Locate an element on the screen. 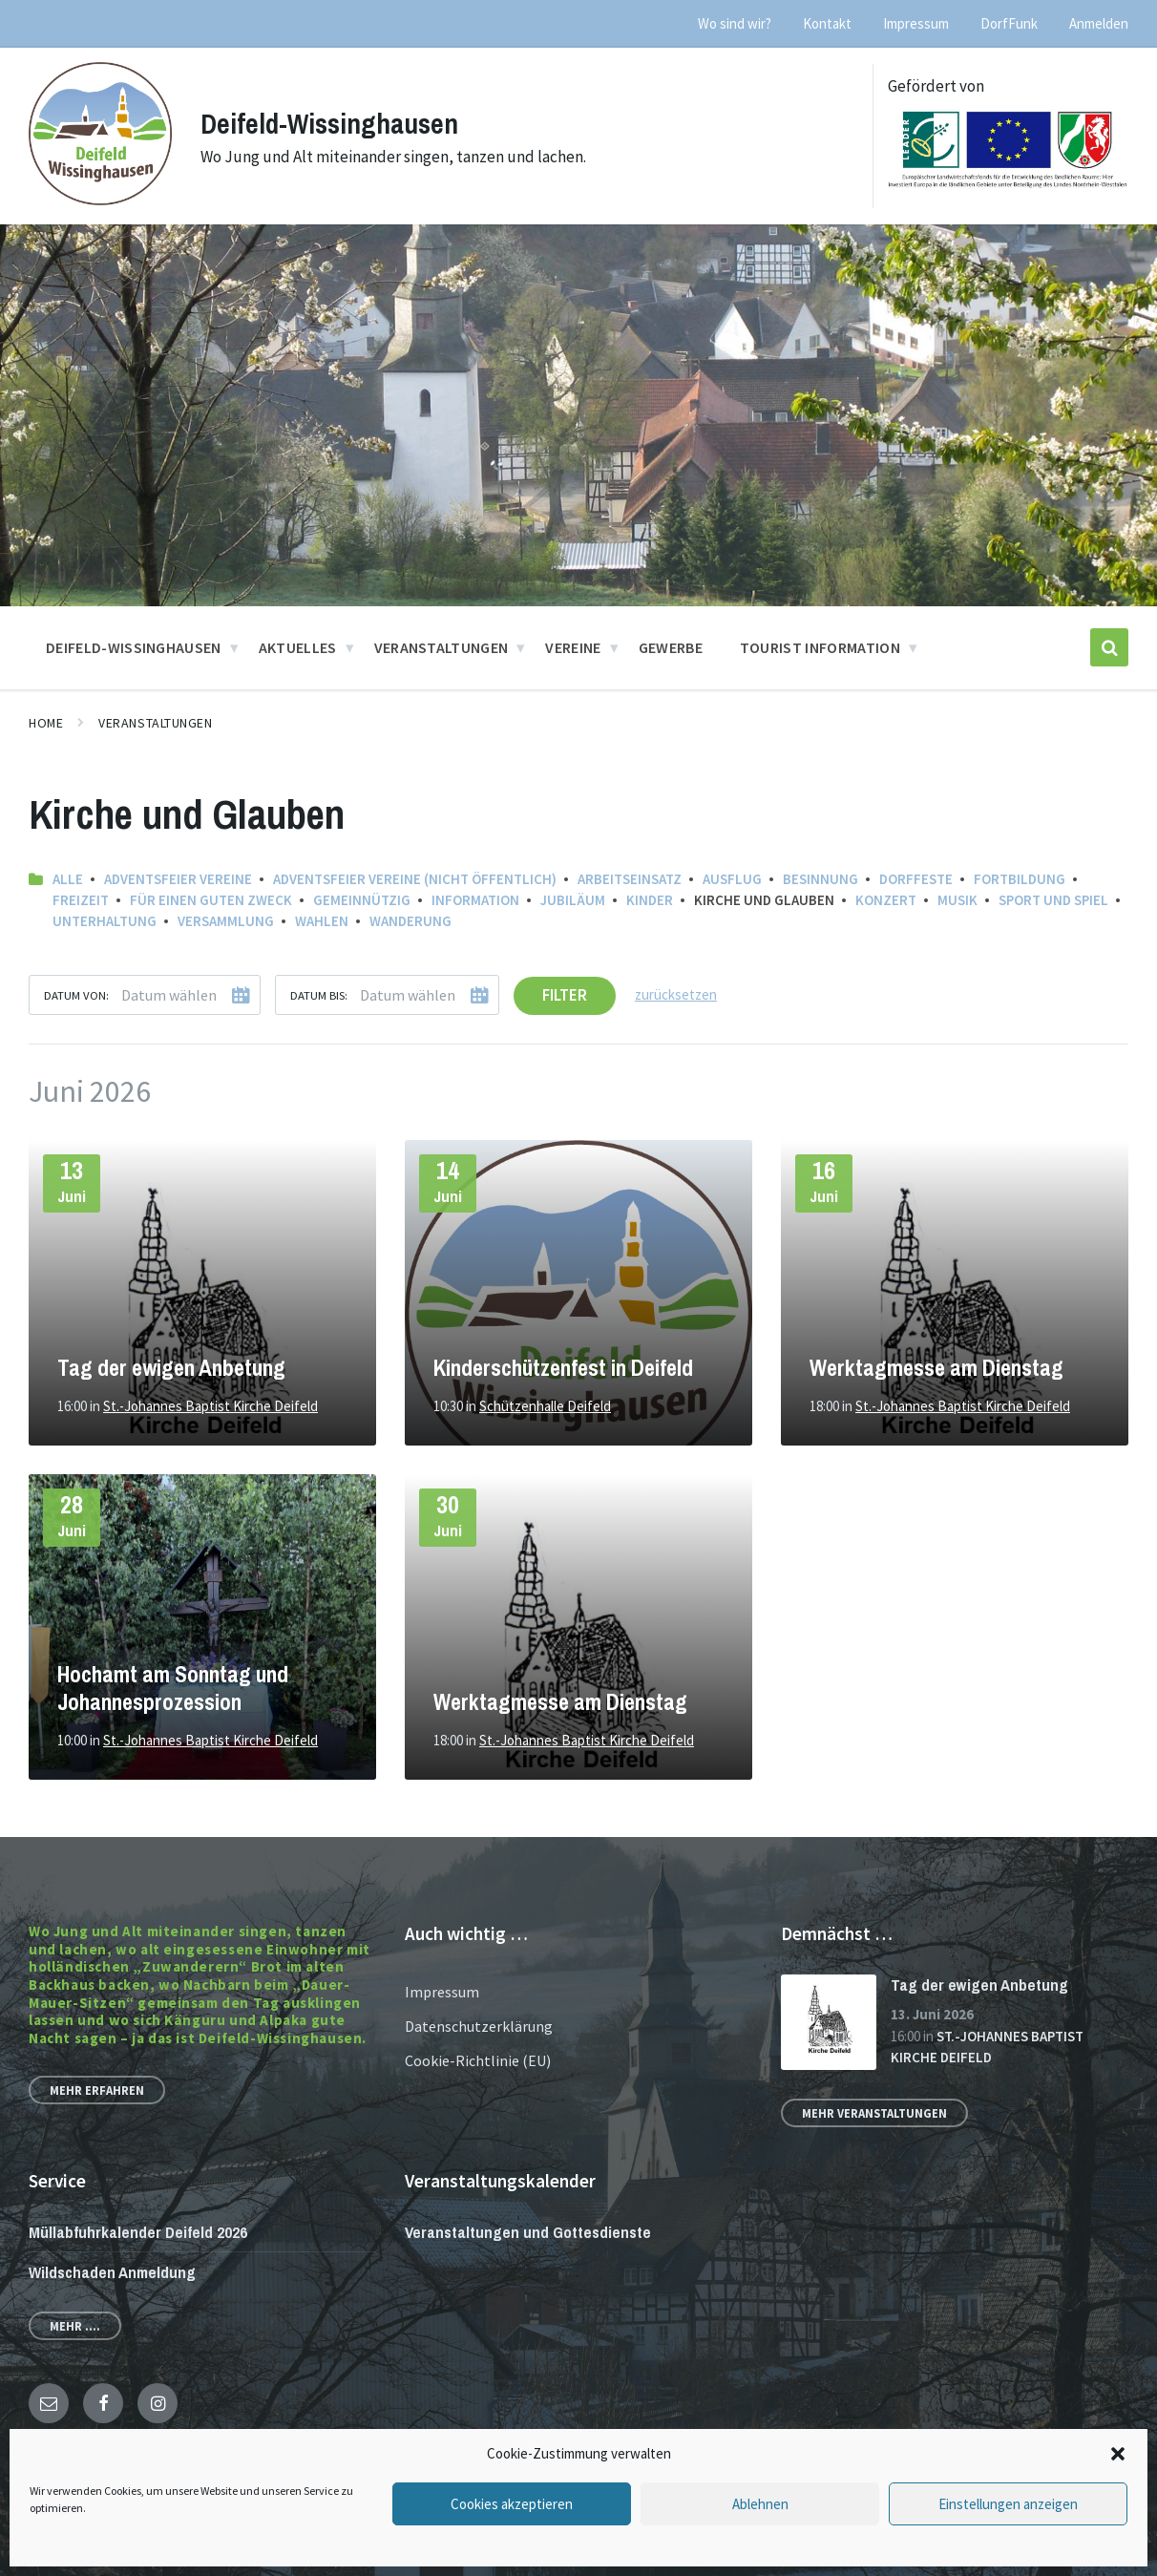  Für einen guten Zweck is located at coordinates (211, 900).